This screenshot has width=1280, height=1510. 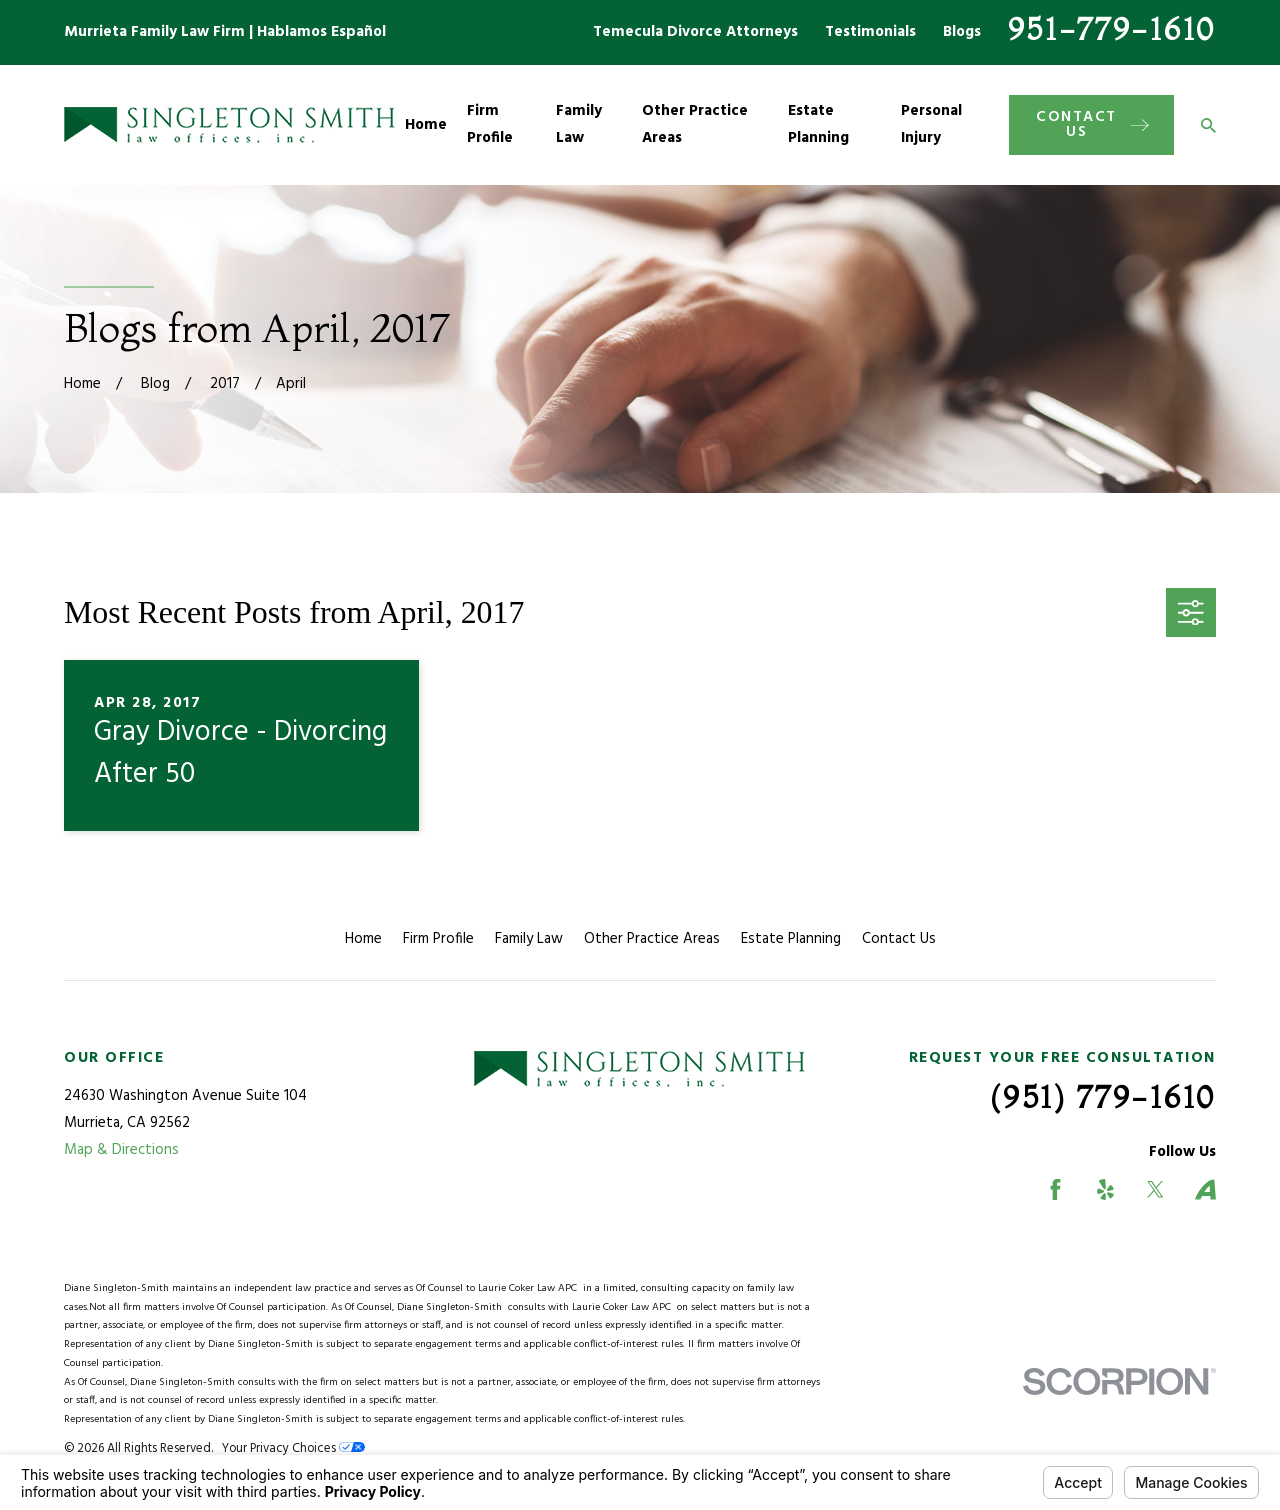 I want to click on 951-779-1610, so click(x=1112, y=29).